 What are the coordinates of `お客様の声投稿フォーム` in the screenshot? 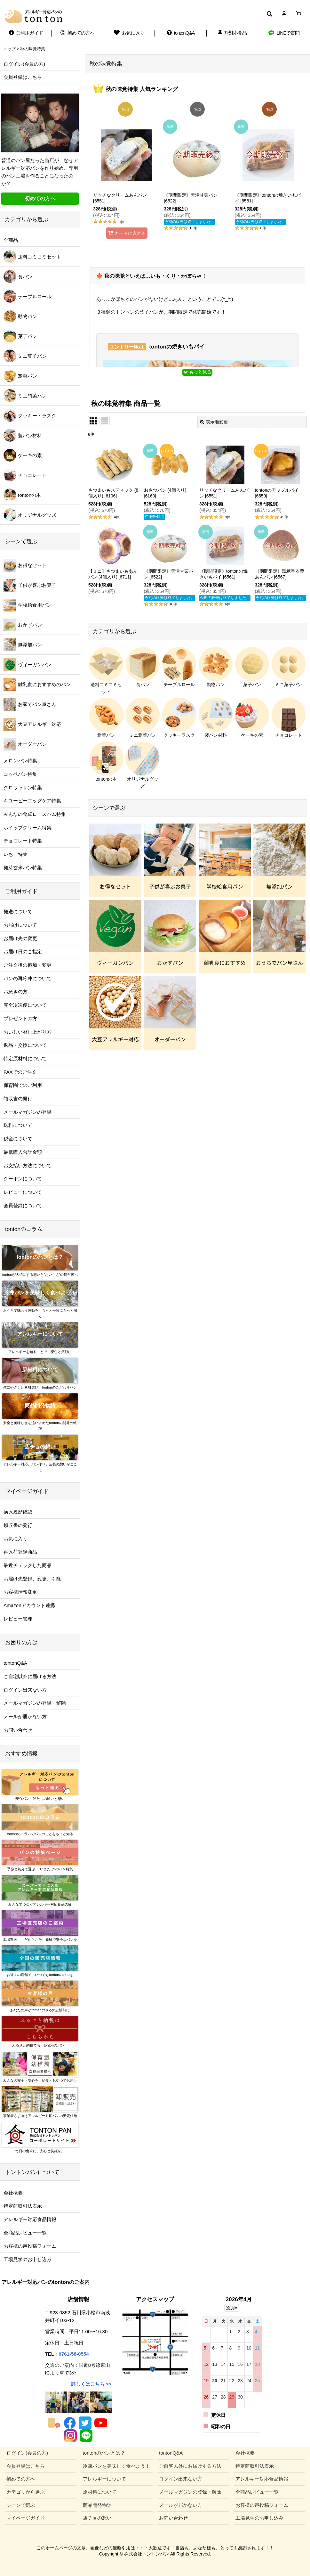 It's located at (30, 2246).